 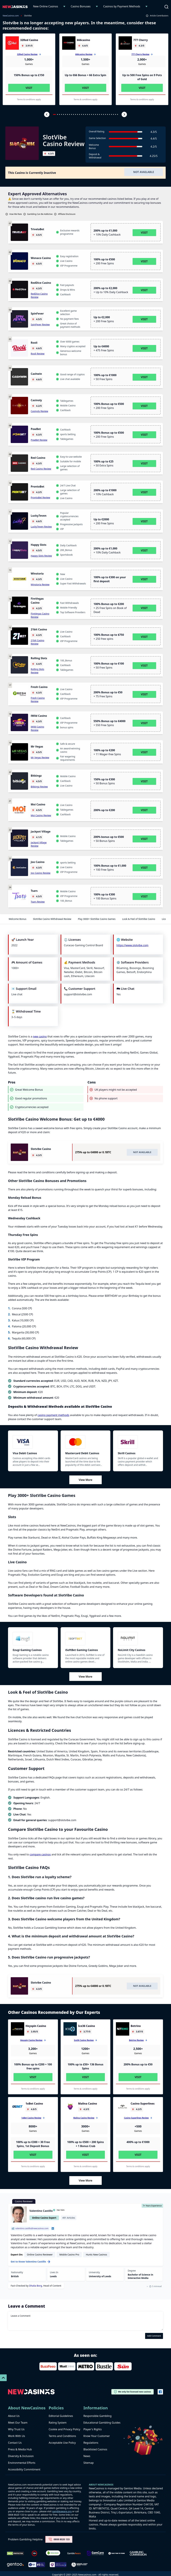 I want to click on Visit [Visit SpinFever], so click(x=144, y=319).